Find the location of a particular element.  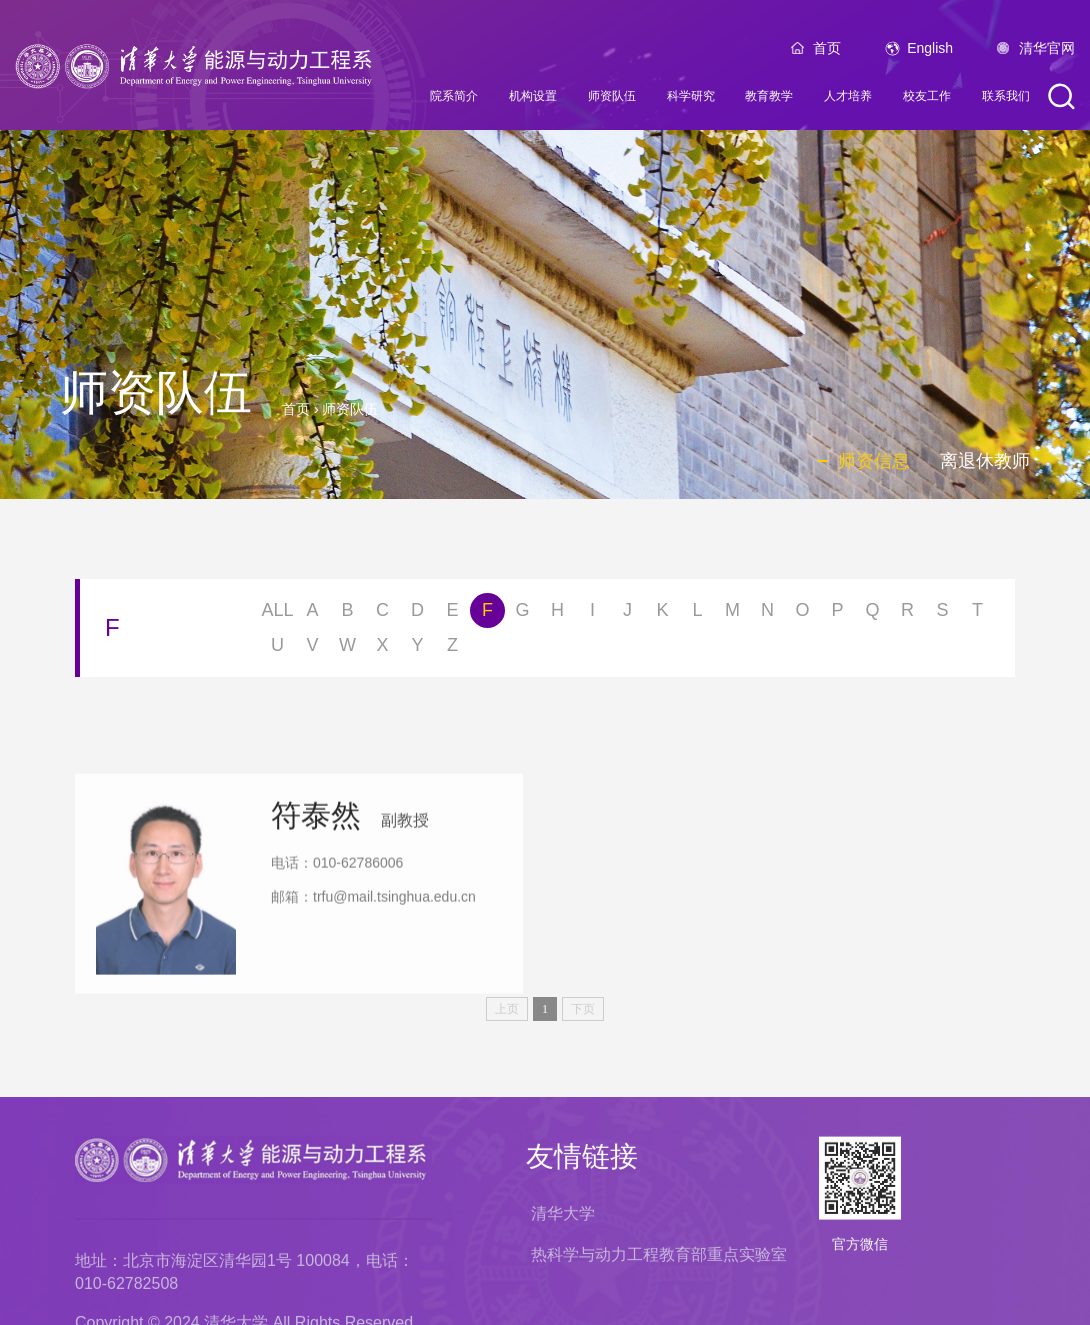

清华官网 is located at coordinates (1047, 53).